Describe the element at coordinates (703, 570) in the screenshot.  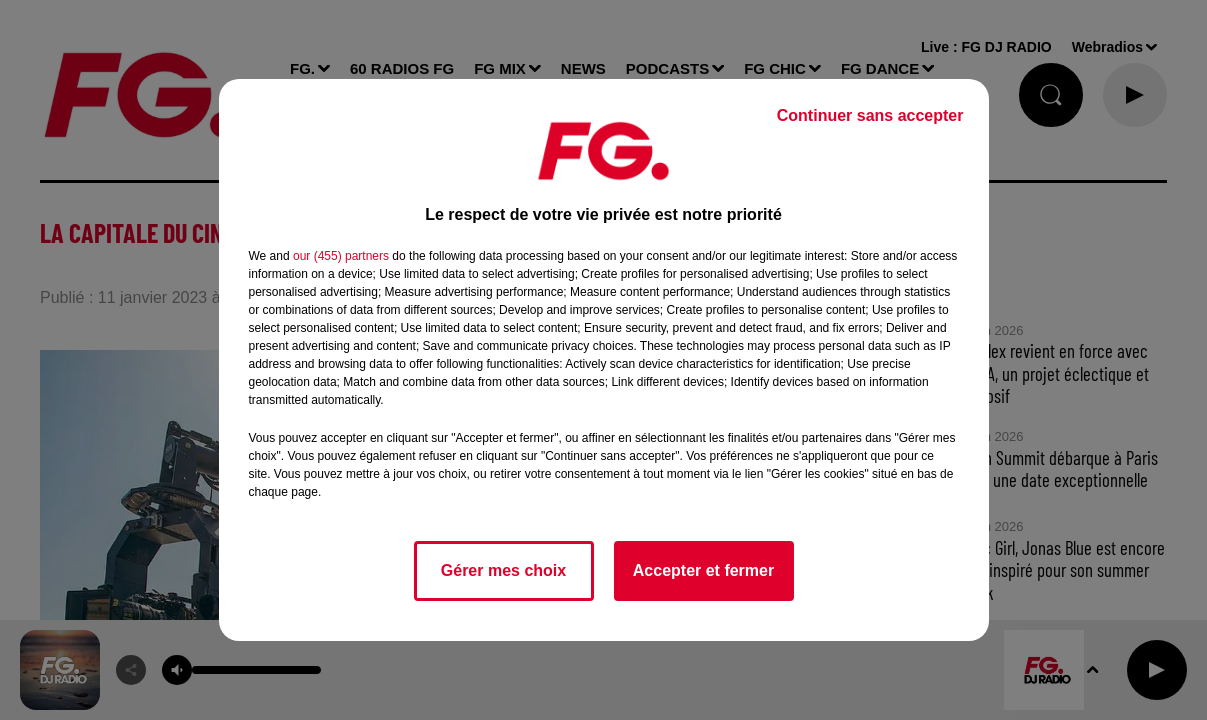
I see `Accepter et fermer` at that location.